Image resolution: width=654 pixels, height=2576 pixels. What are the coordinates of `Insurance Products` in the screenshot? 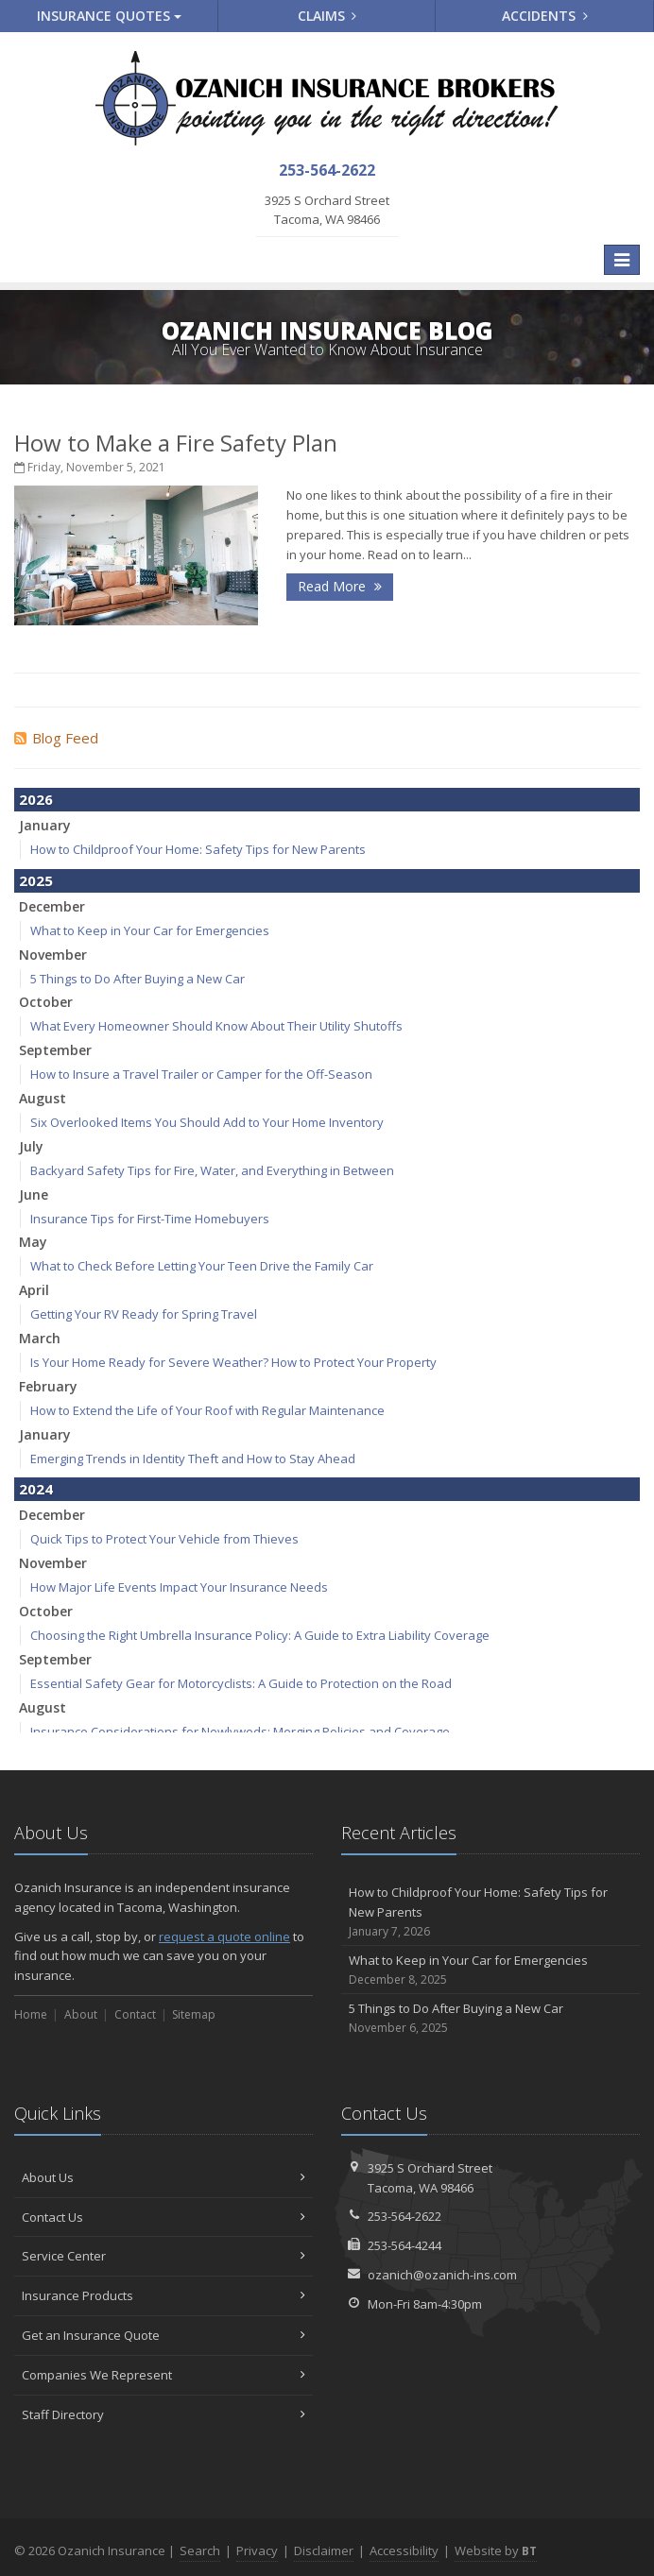 It's located at (163, 2295).